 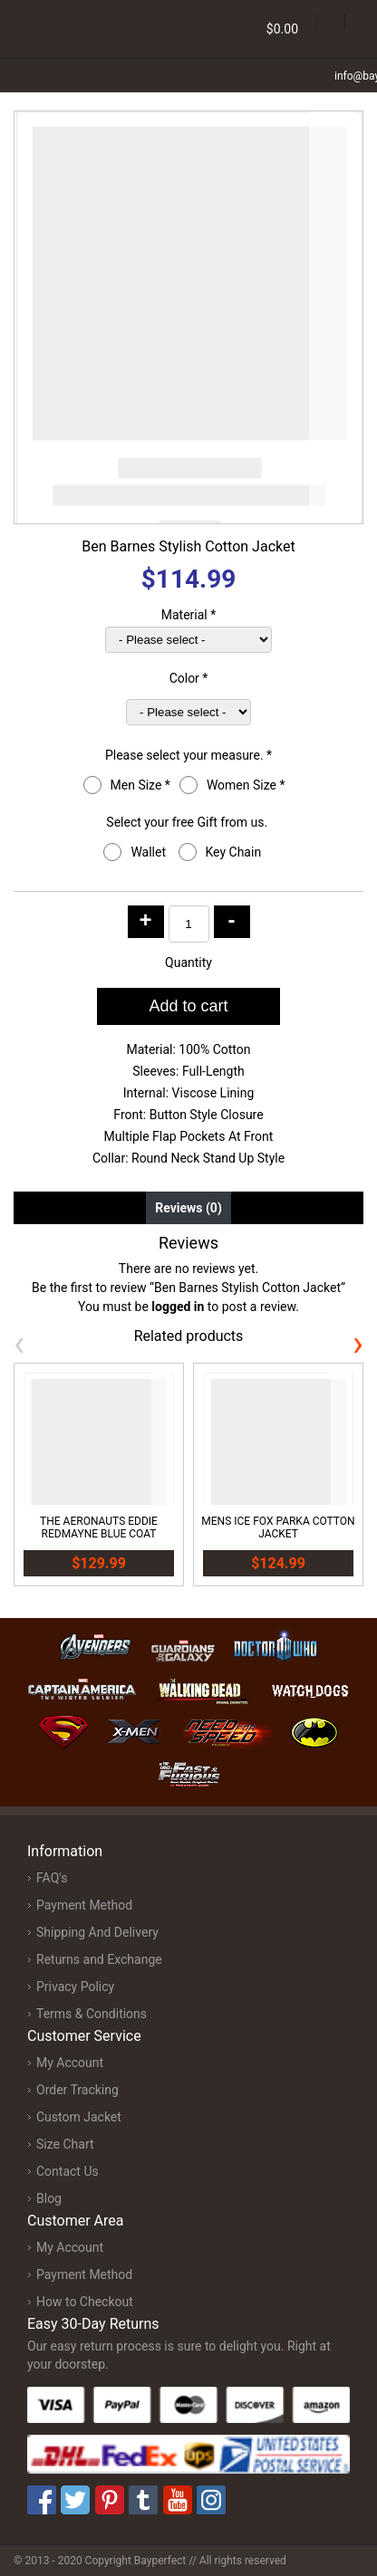 I want to click on Women Size, so click(x=246, y=785).